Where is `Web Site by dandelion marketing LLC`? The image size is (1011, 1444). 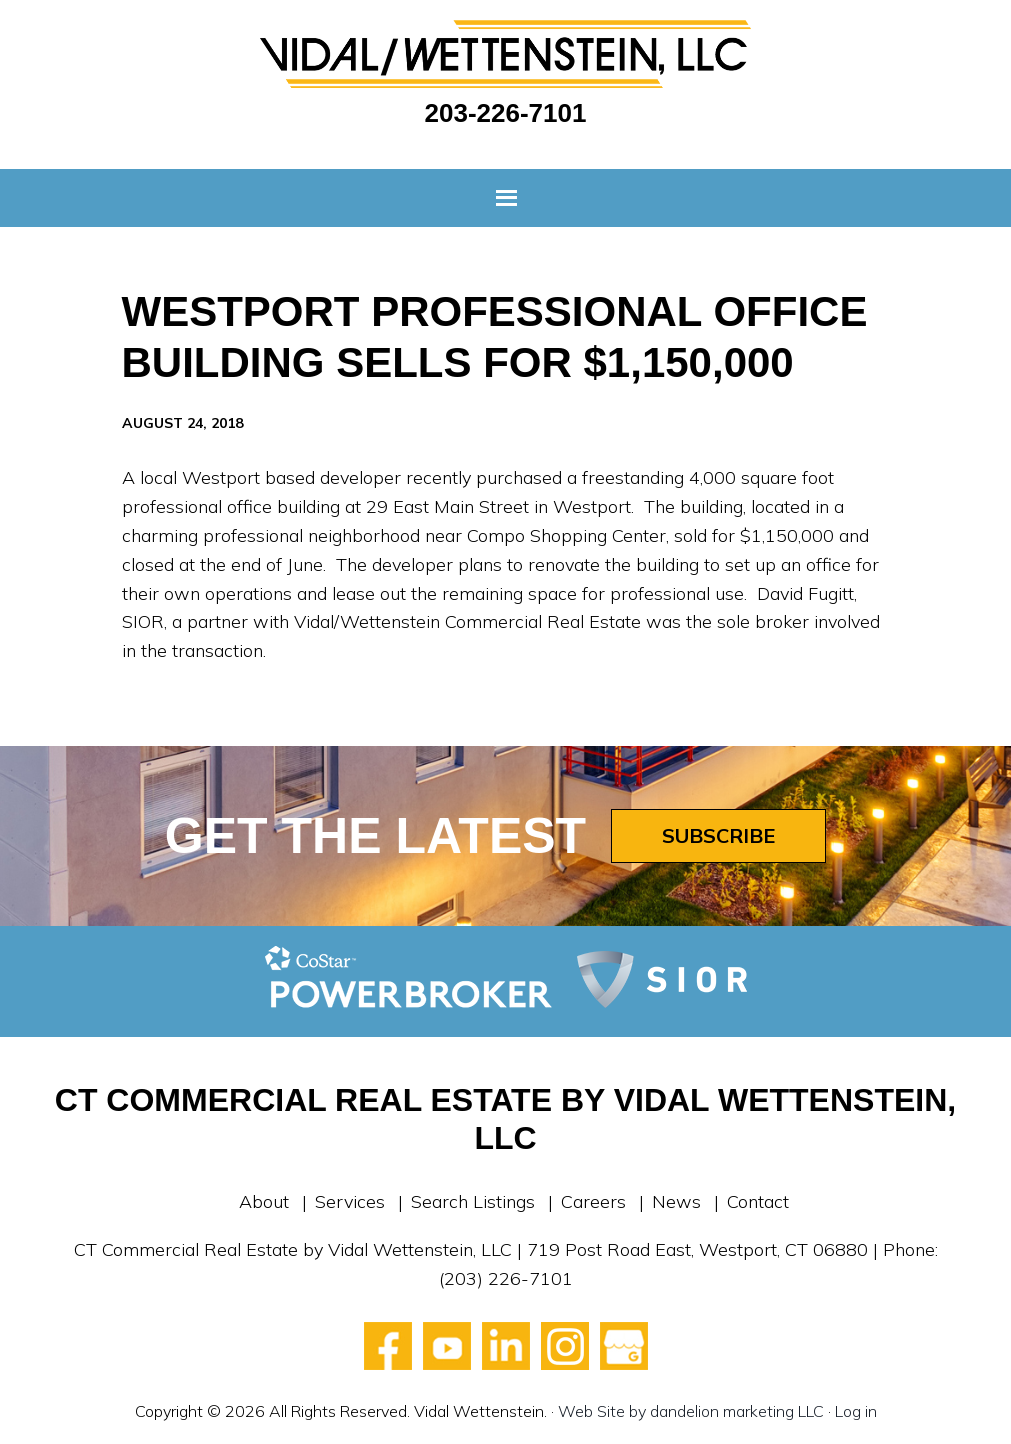 Web Site by dandelion marketing LLC is located at coordinates (691, 1411).